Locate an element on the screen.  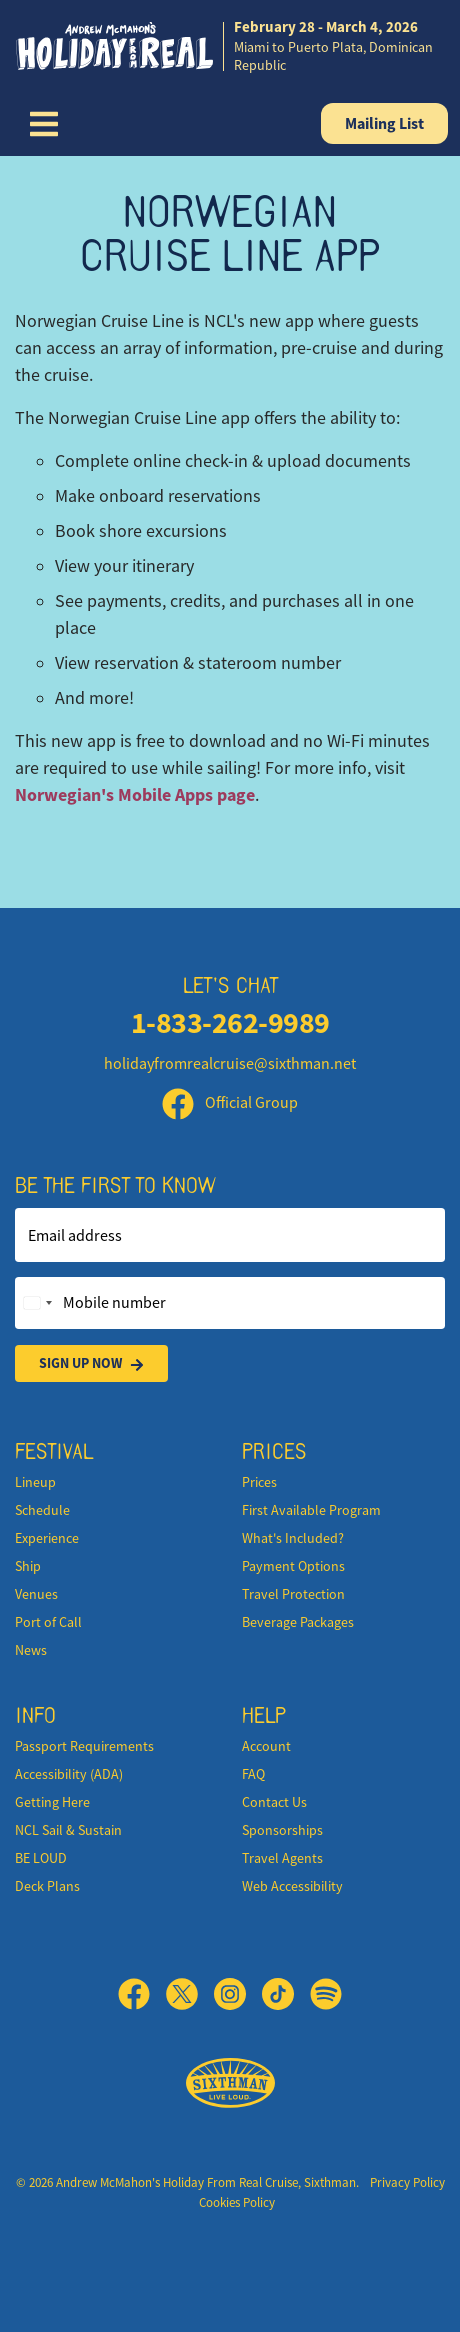
Experience is located at coordinates (47, 1538).